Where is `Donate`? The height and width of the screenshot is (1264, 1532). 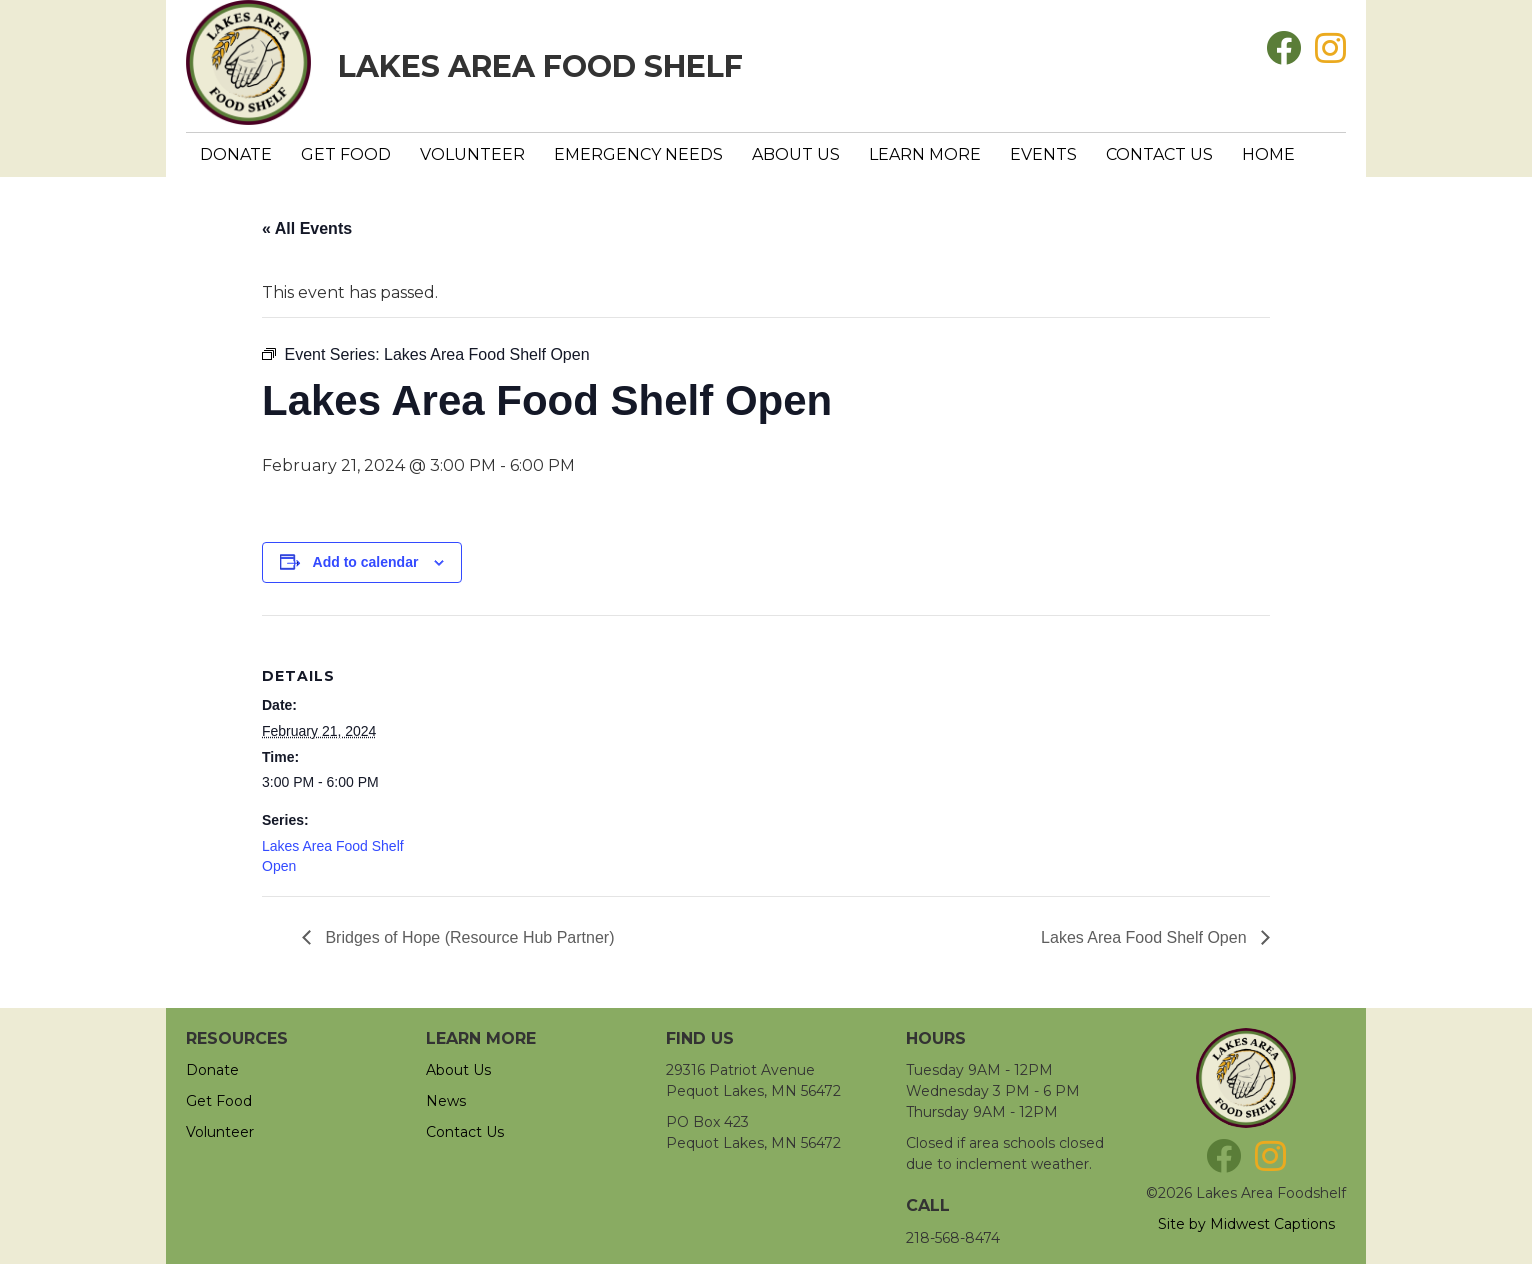 Donate is located at coordinates (212, 1070).